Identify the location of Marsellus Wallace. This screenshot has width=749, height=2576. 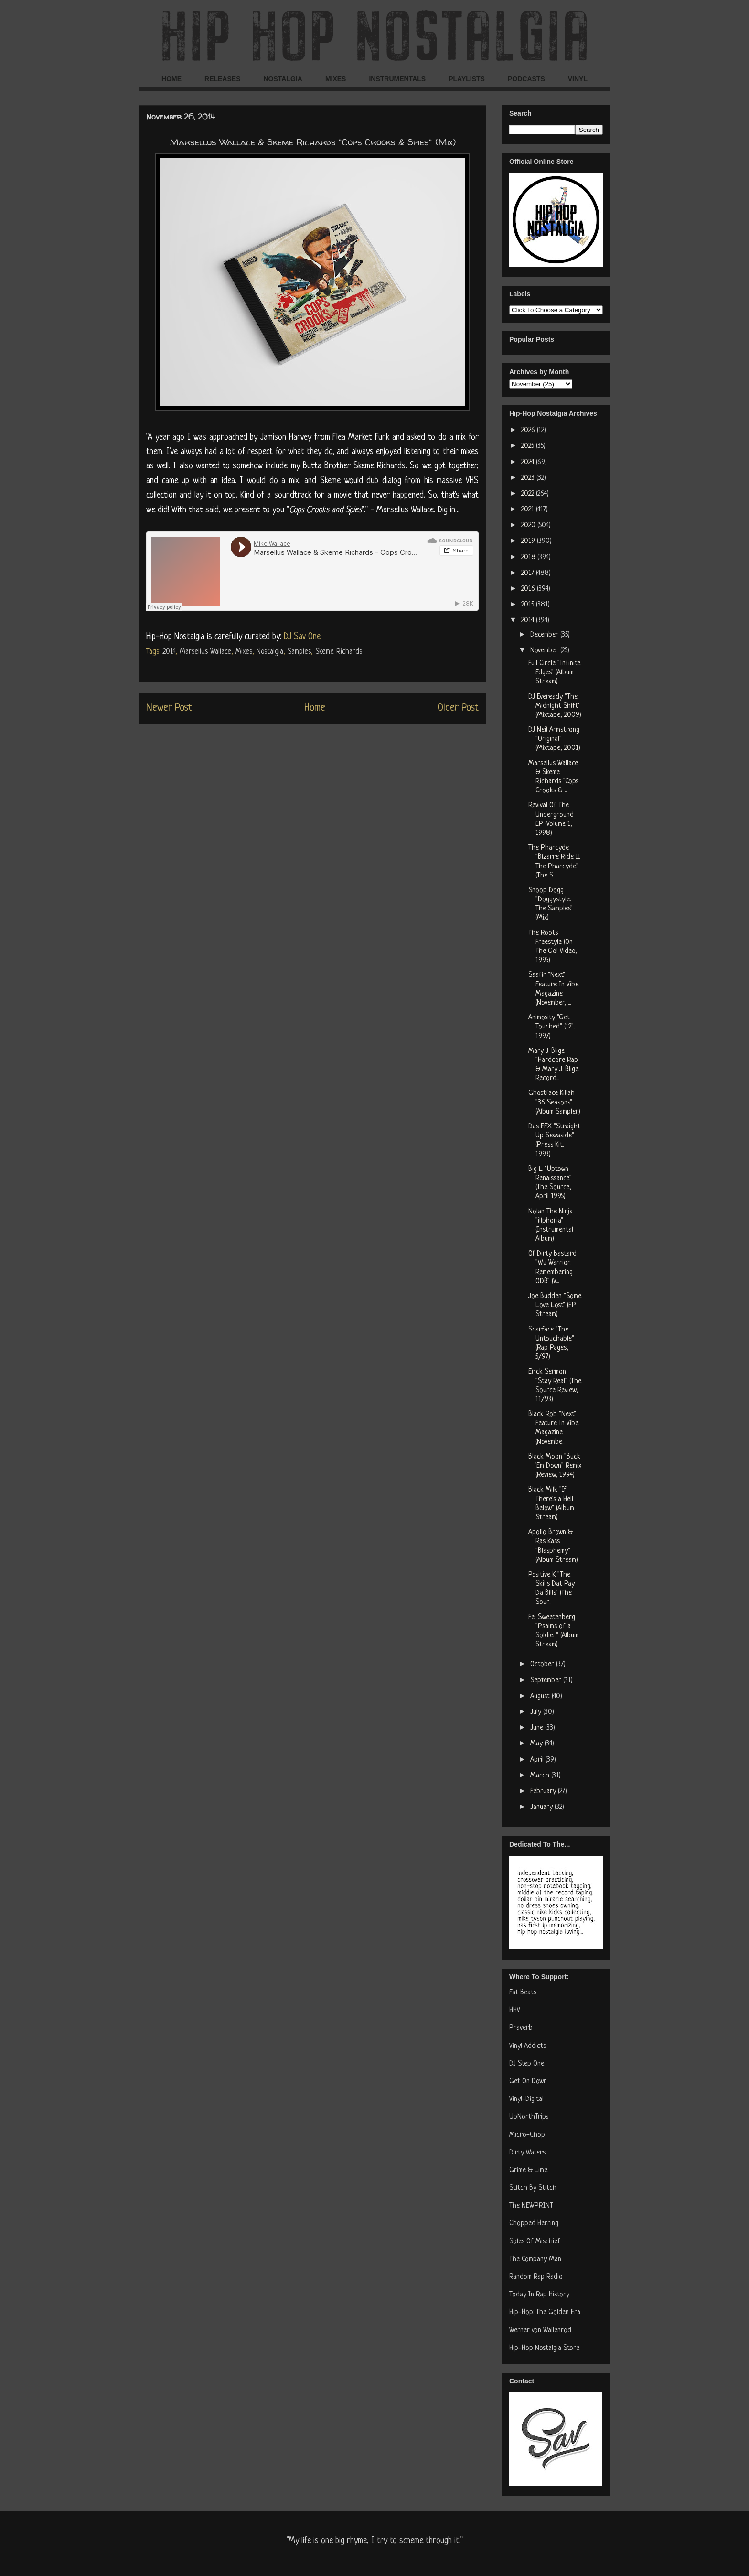
(205, 652).